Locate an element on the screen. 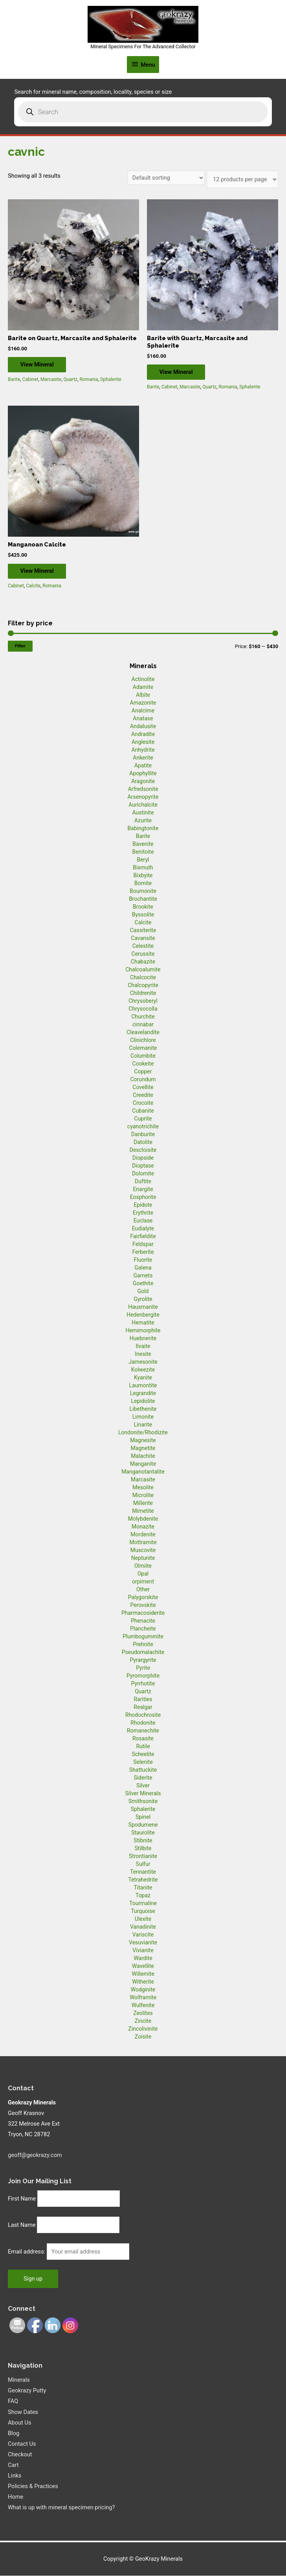 The width and height of the screenshot is (286, 2576). First Name is located at coordinates (22, 2199).